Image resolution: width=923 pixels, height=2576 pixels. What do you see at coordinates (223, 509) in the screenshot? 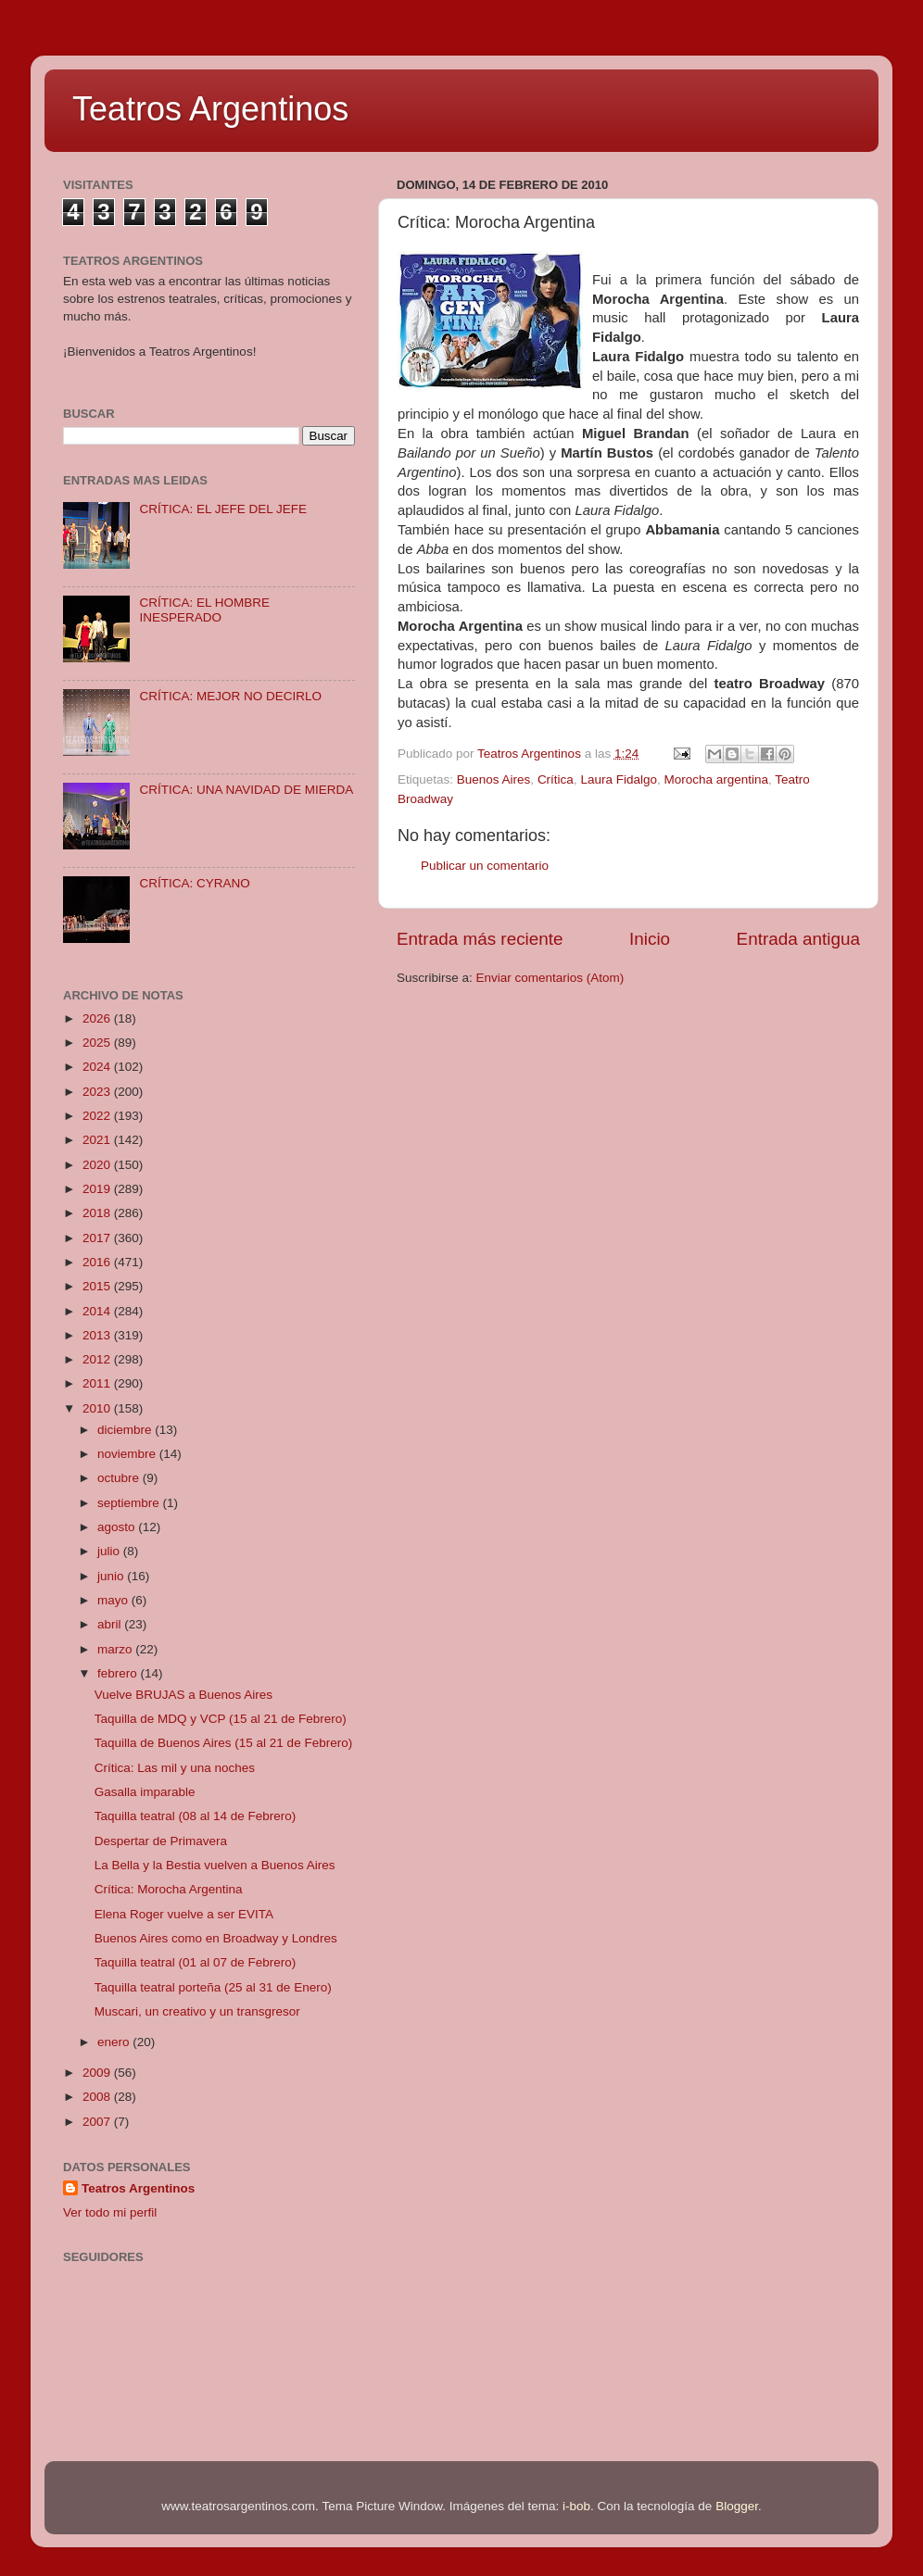
I see `CRÍTICA: EL JEFE DEL JEFE` at bounding box center [223, 509].